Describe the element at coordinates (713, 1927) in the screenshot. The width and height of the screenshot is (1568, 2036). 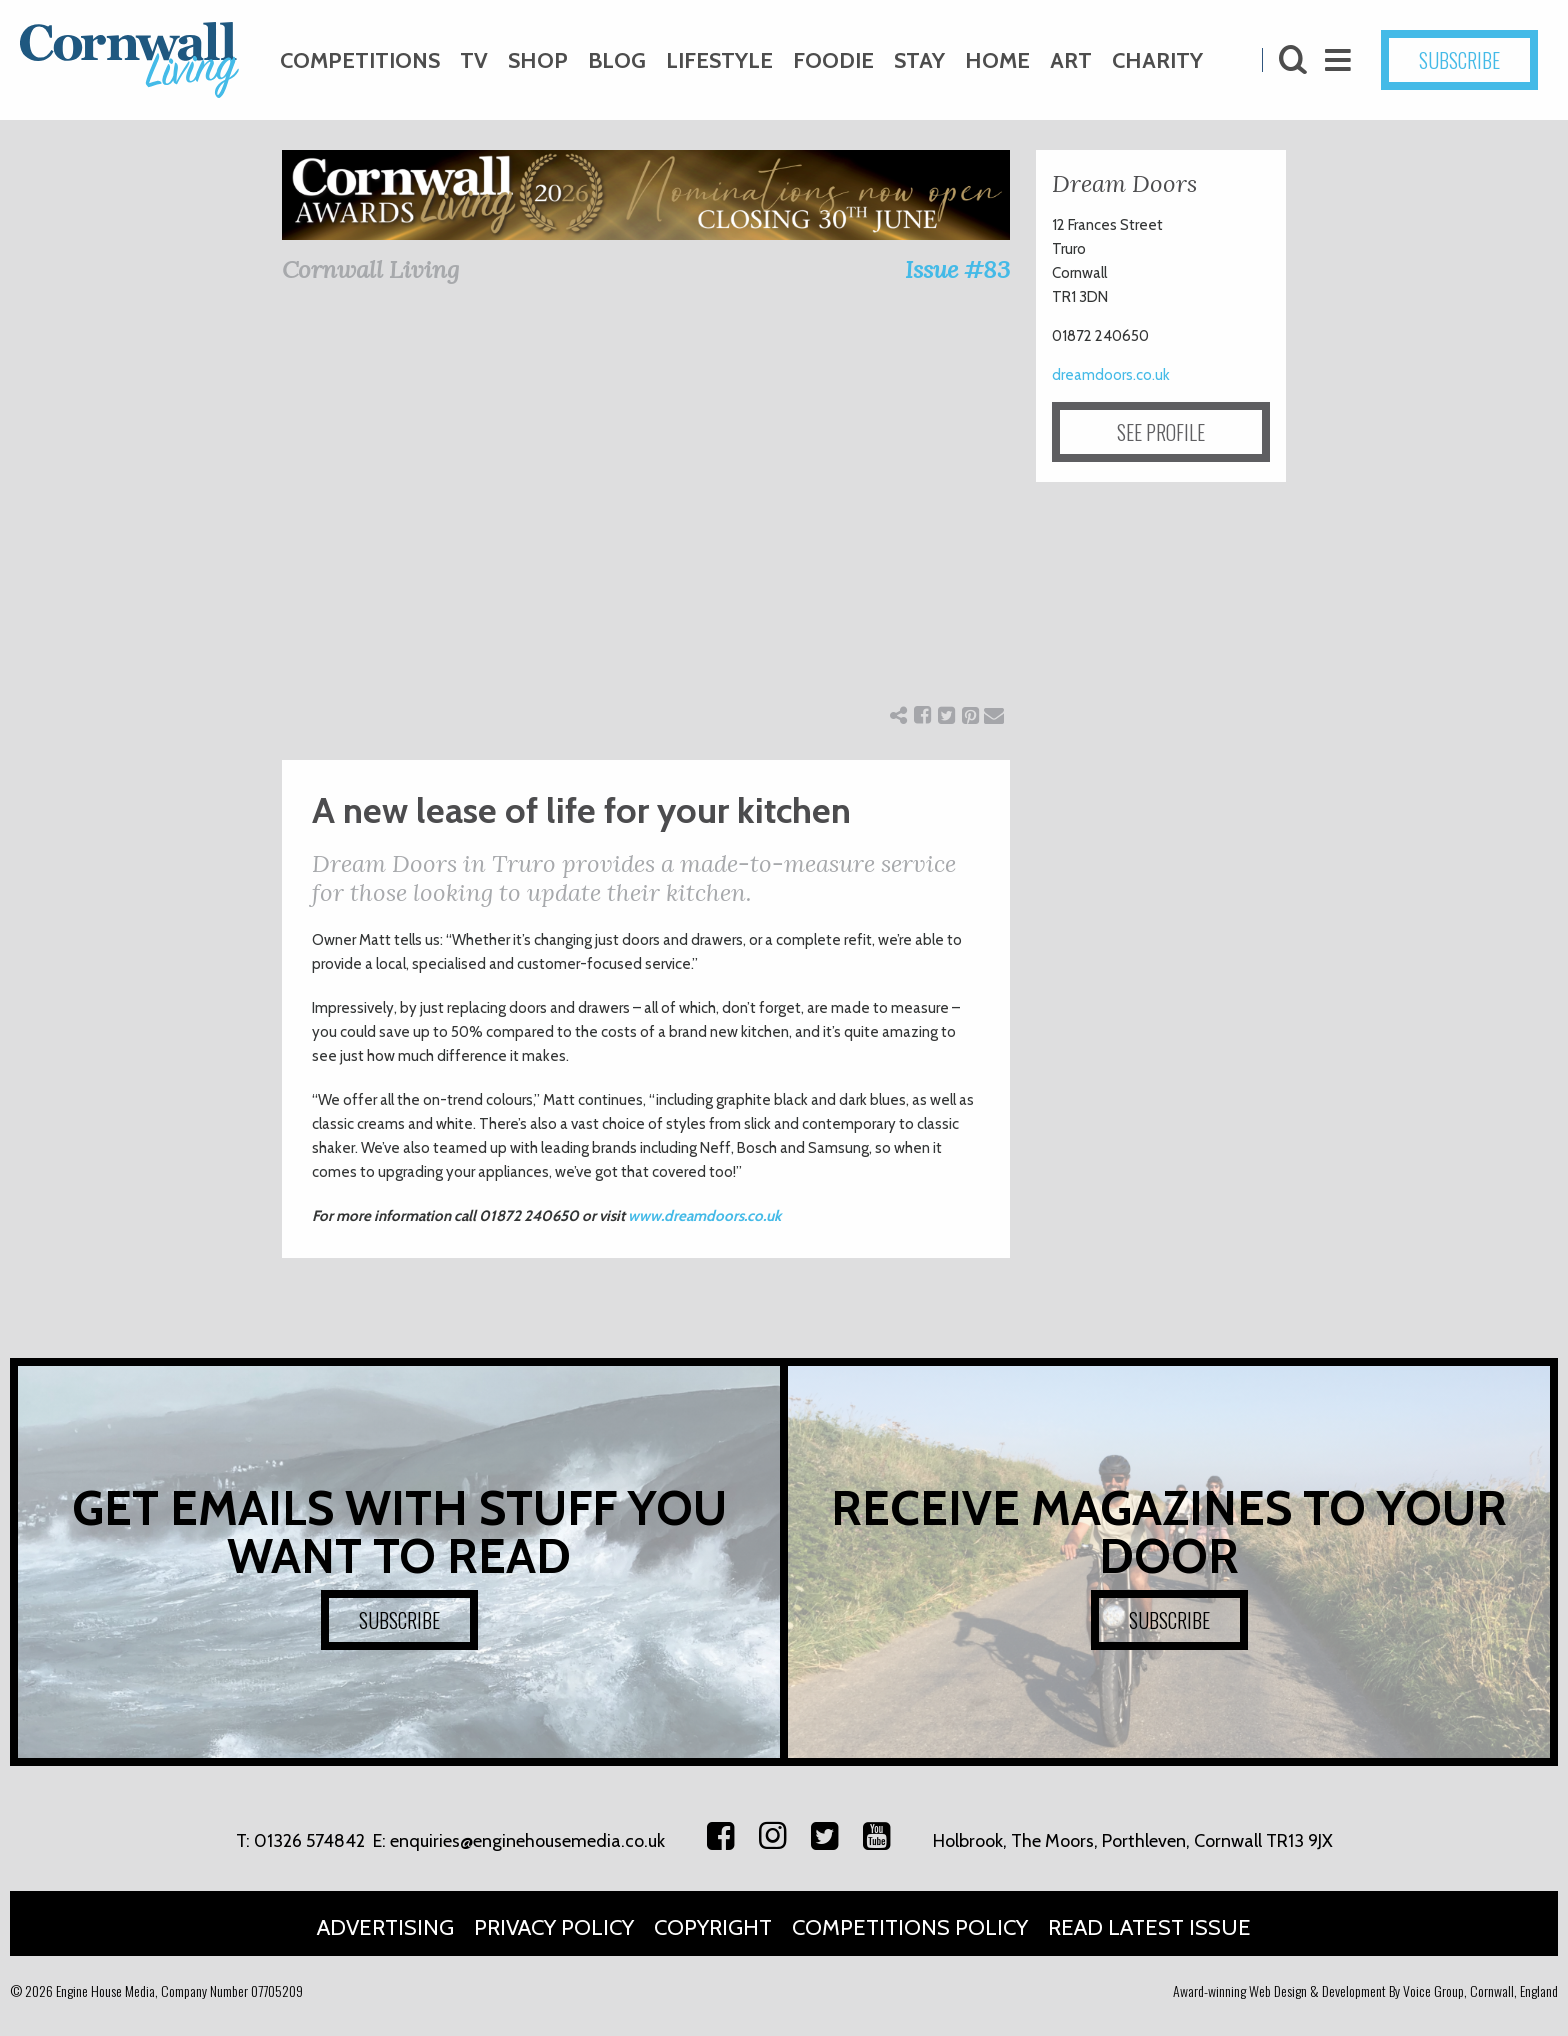
I see `Copyright` at that location.